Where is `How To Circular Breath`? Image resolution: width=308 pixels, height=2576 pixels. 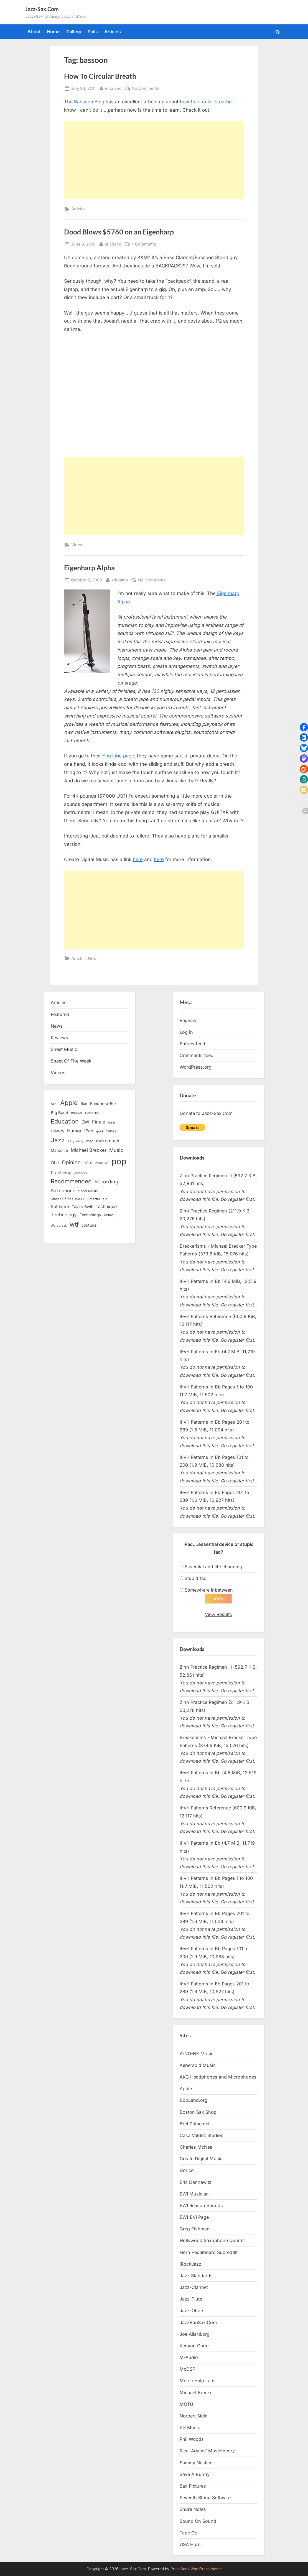 How To Circular Breath is located at coordinates (100, 76).